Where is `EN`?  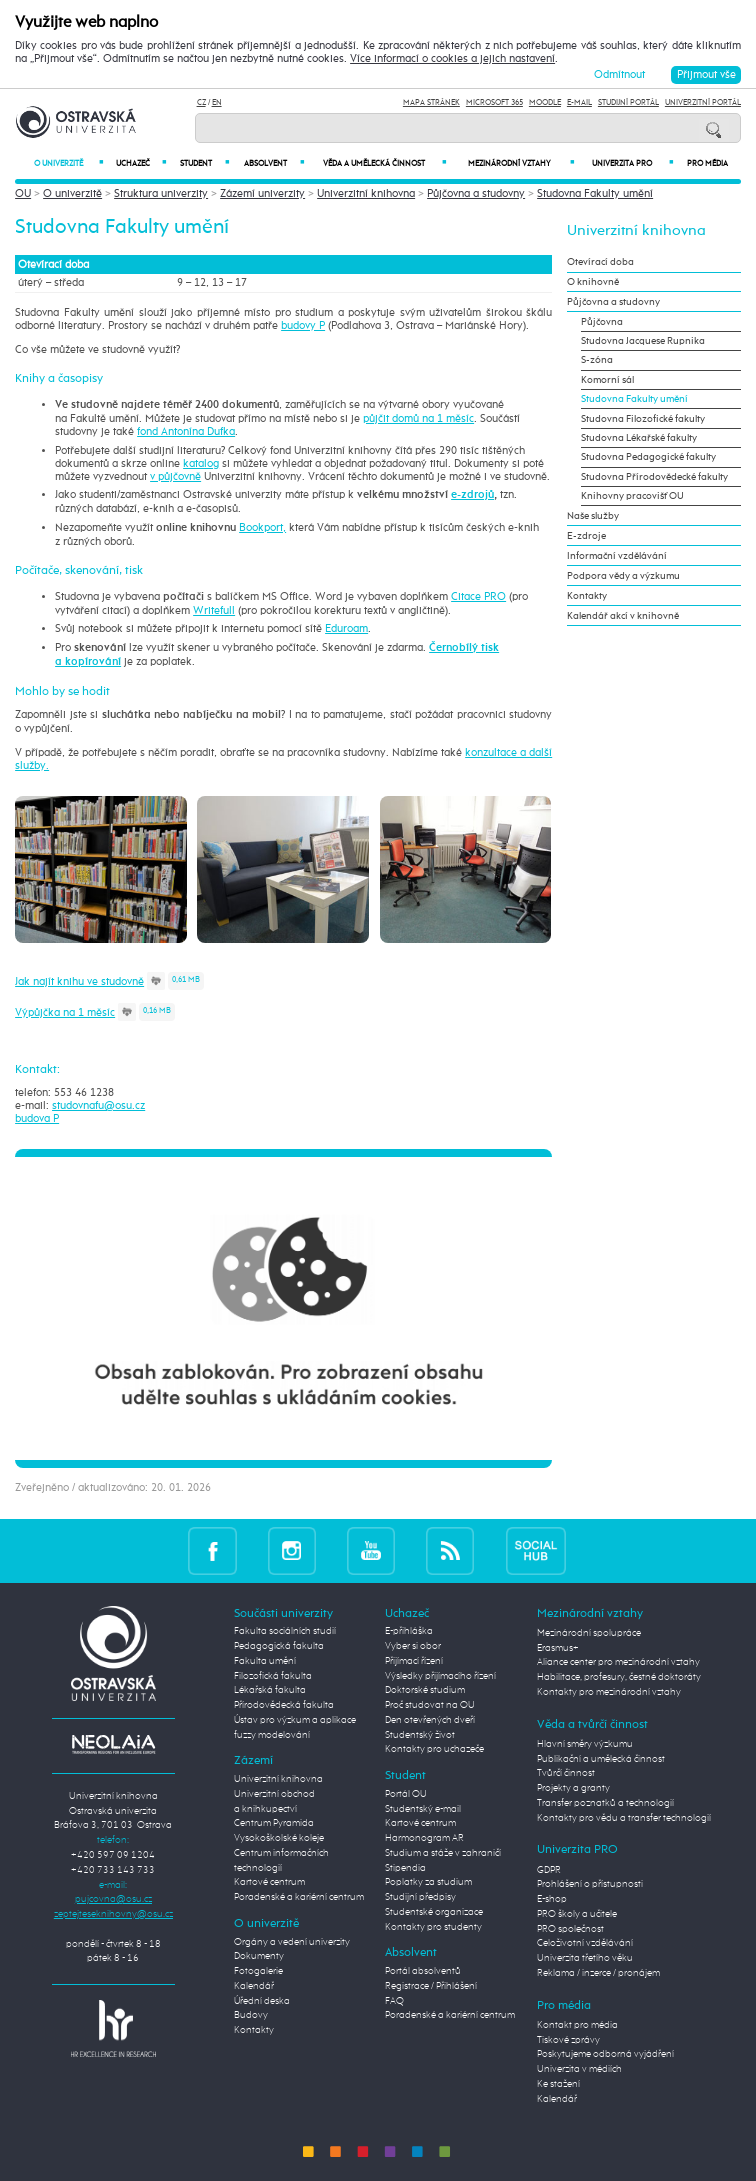 EN is located at coordinates (217, 103).